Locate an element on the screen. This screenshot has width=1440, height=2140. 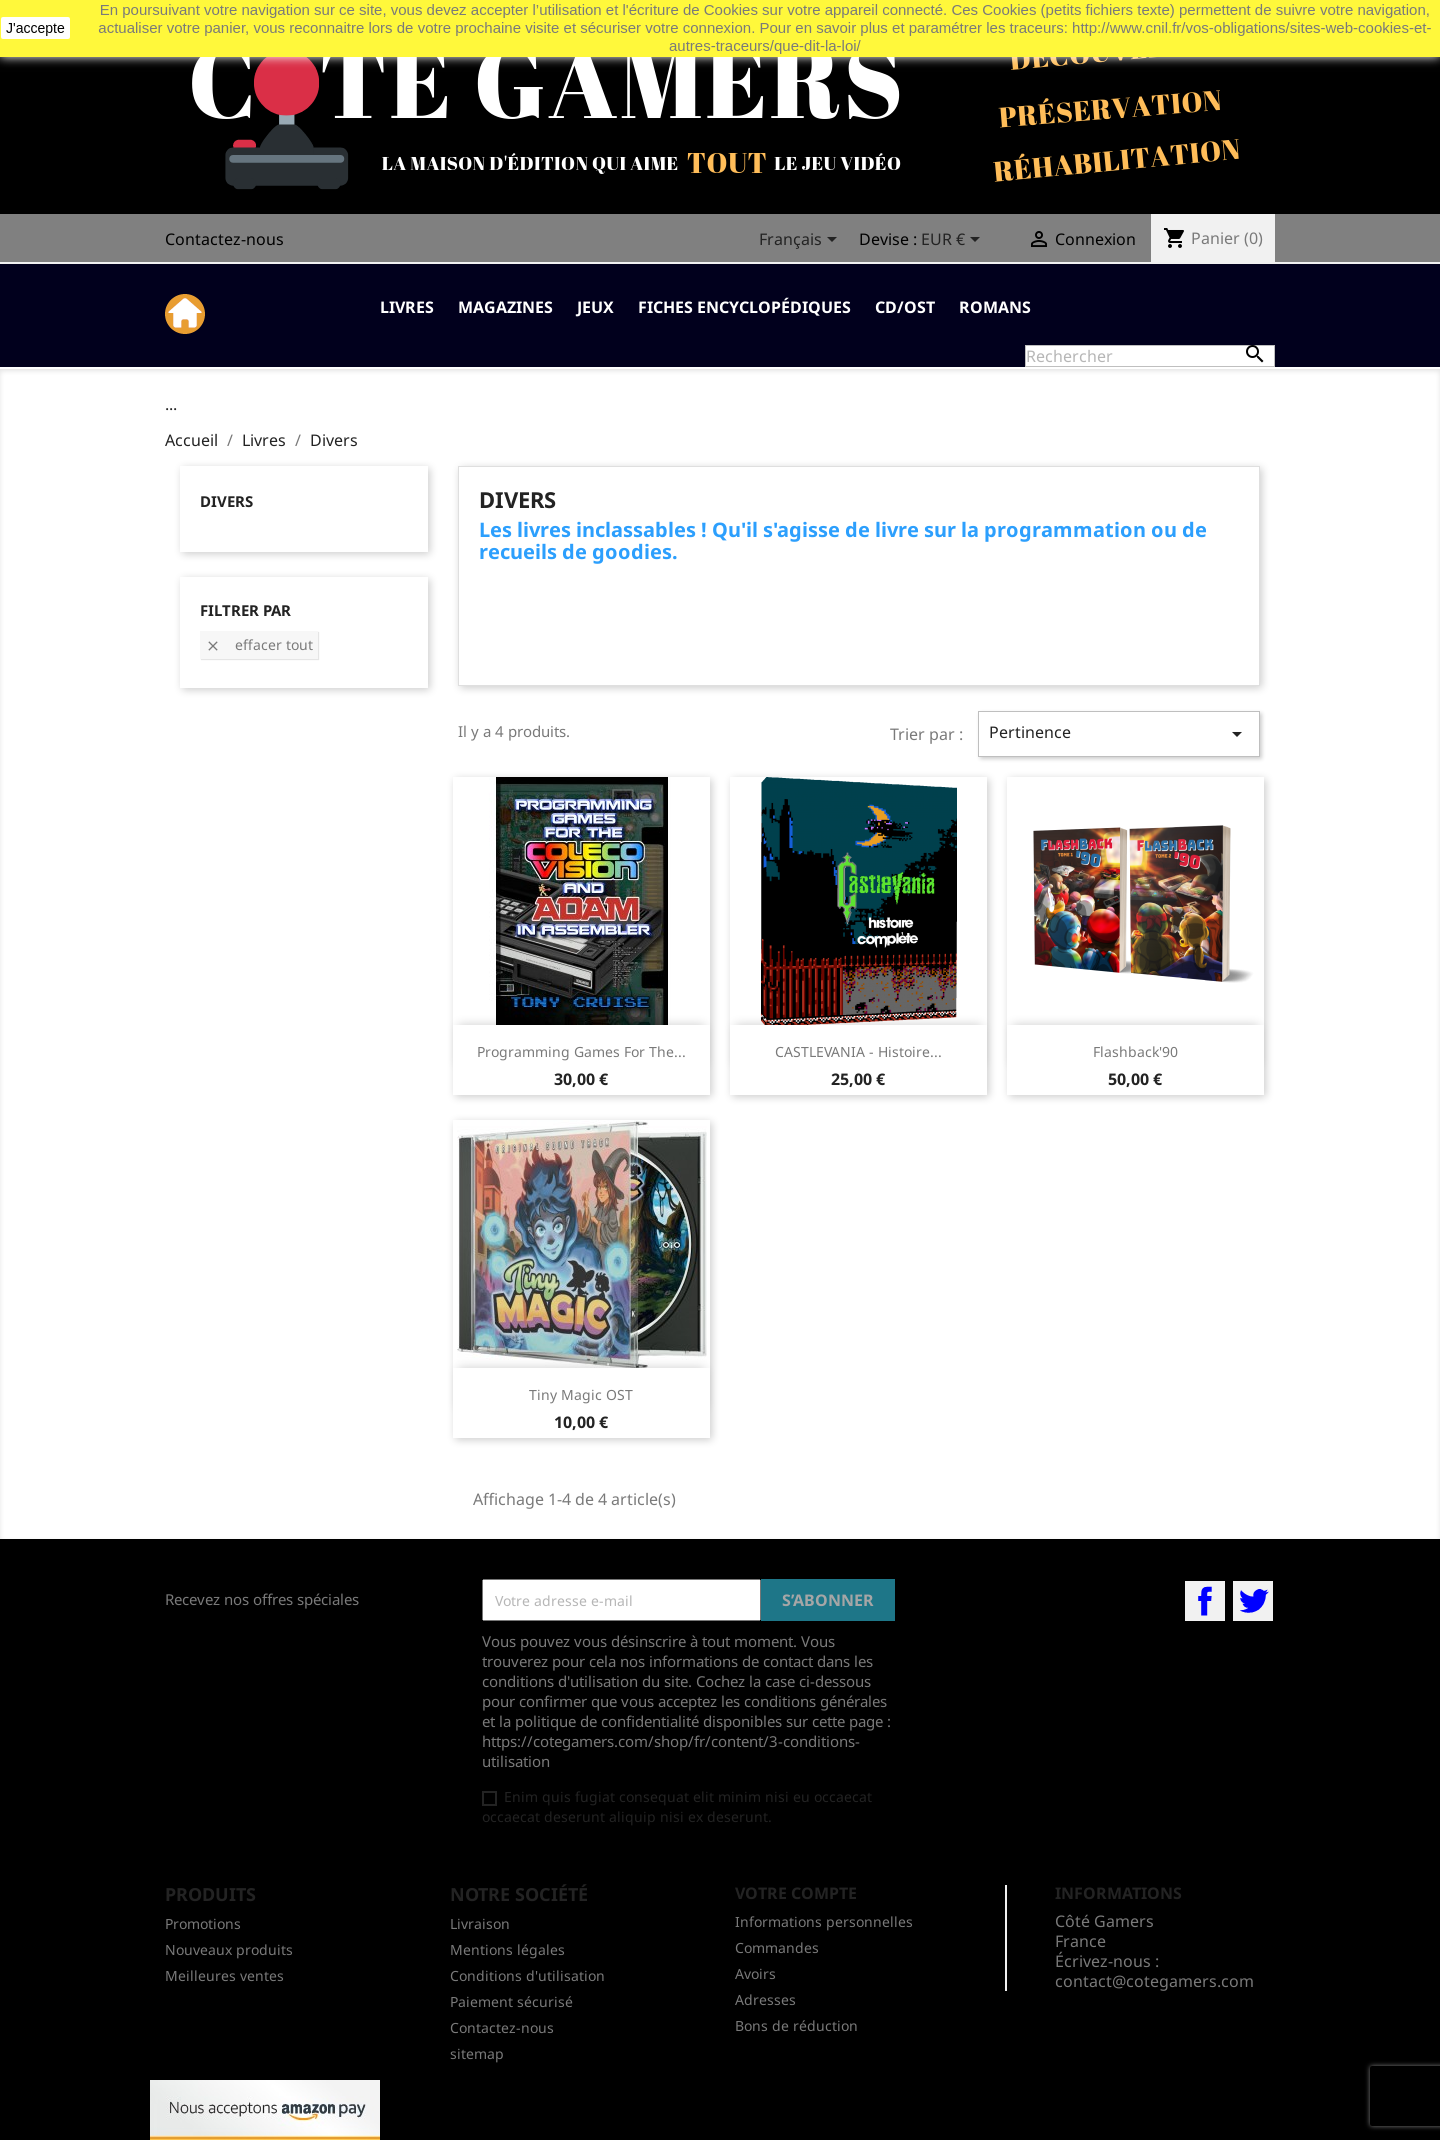
[Rechercher] is located at coordinates (1150, 356).